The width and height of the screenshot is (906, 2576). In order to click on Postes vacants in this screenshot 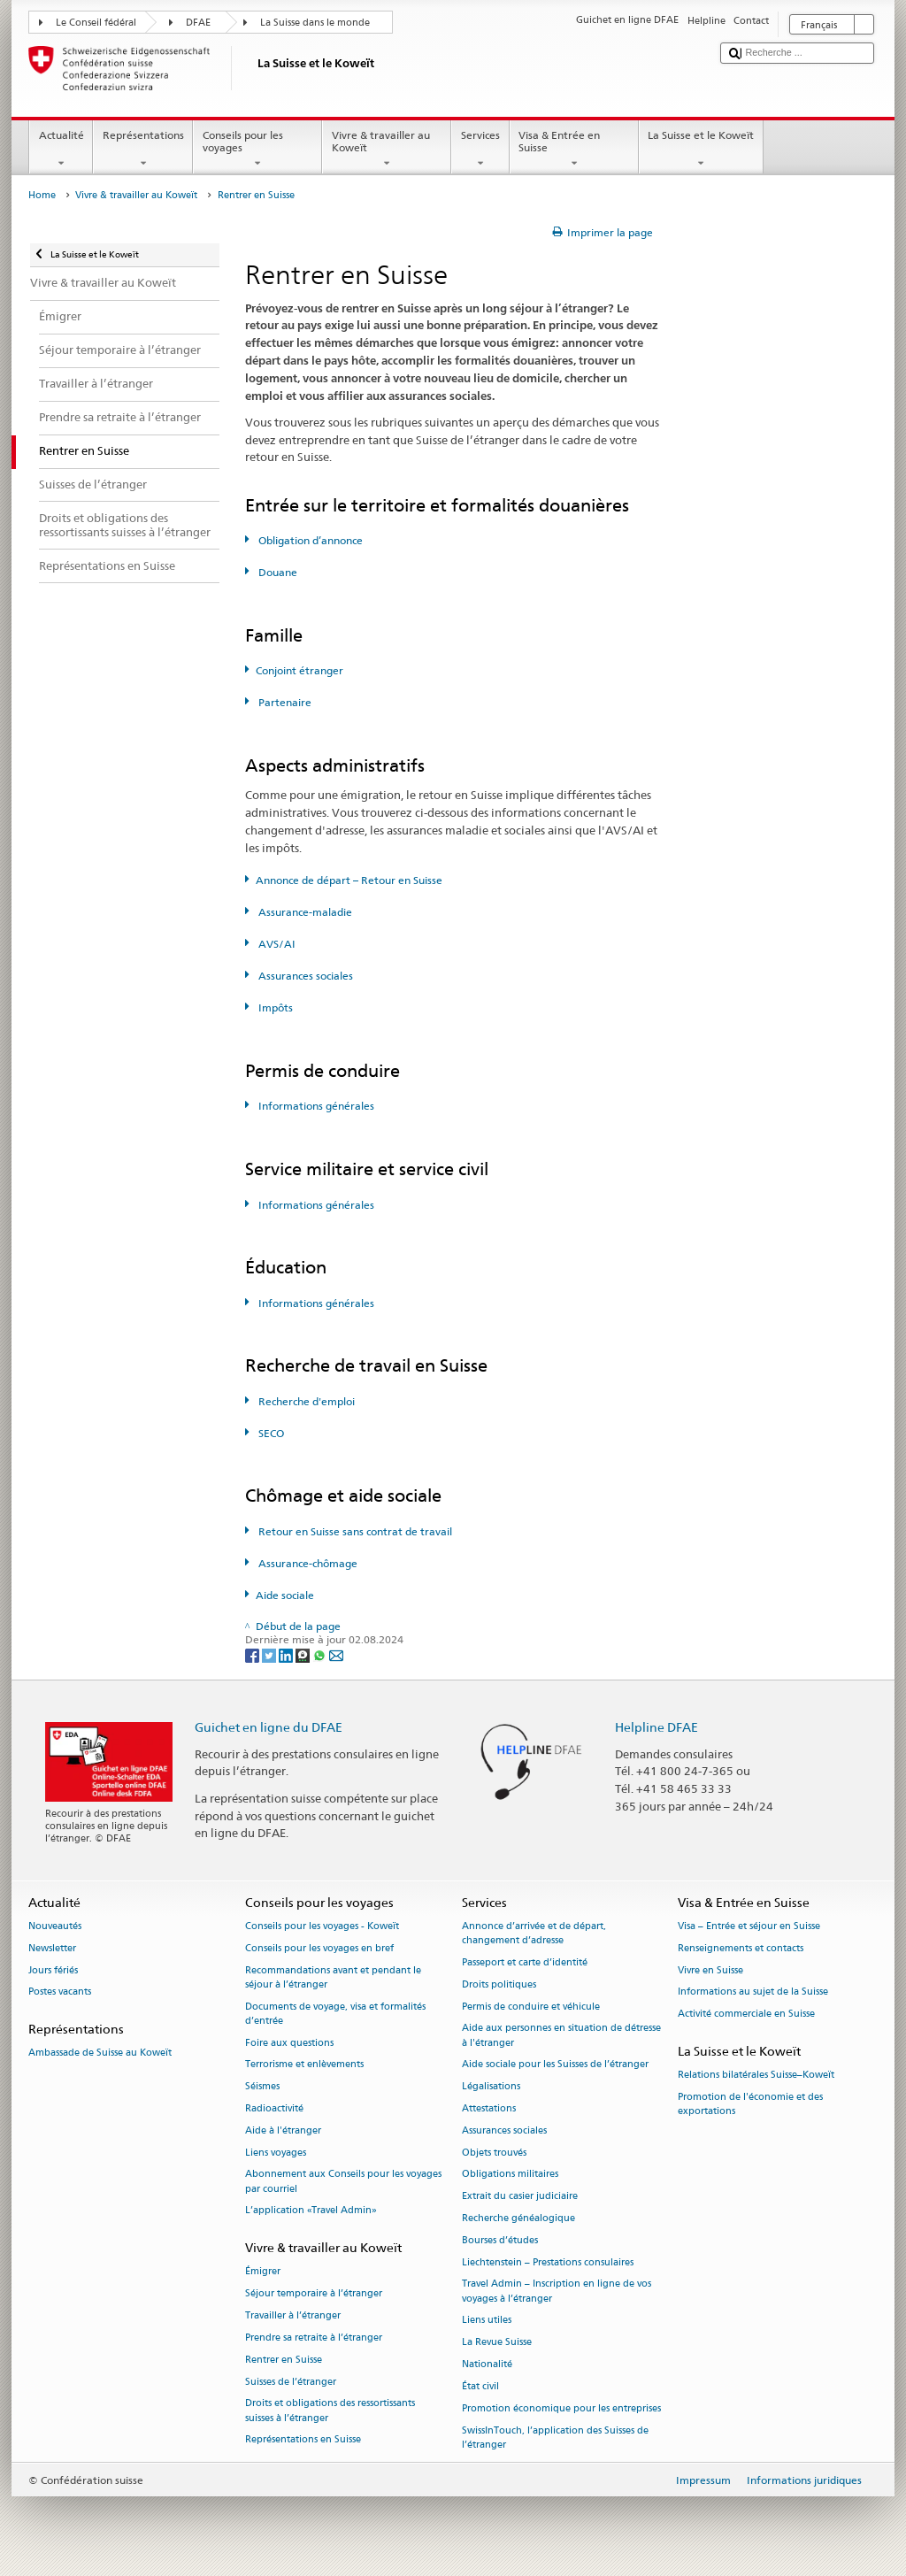, I will do `click(59, 1992)`.